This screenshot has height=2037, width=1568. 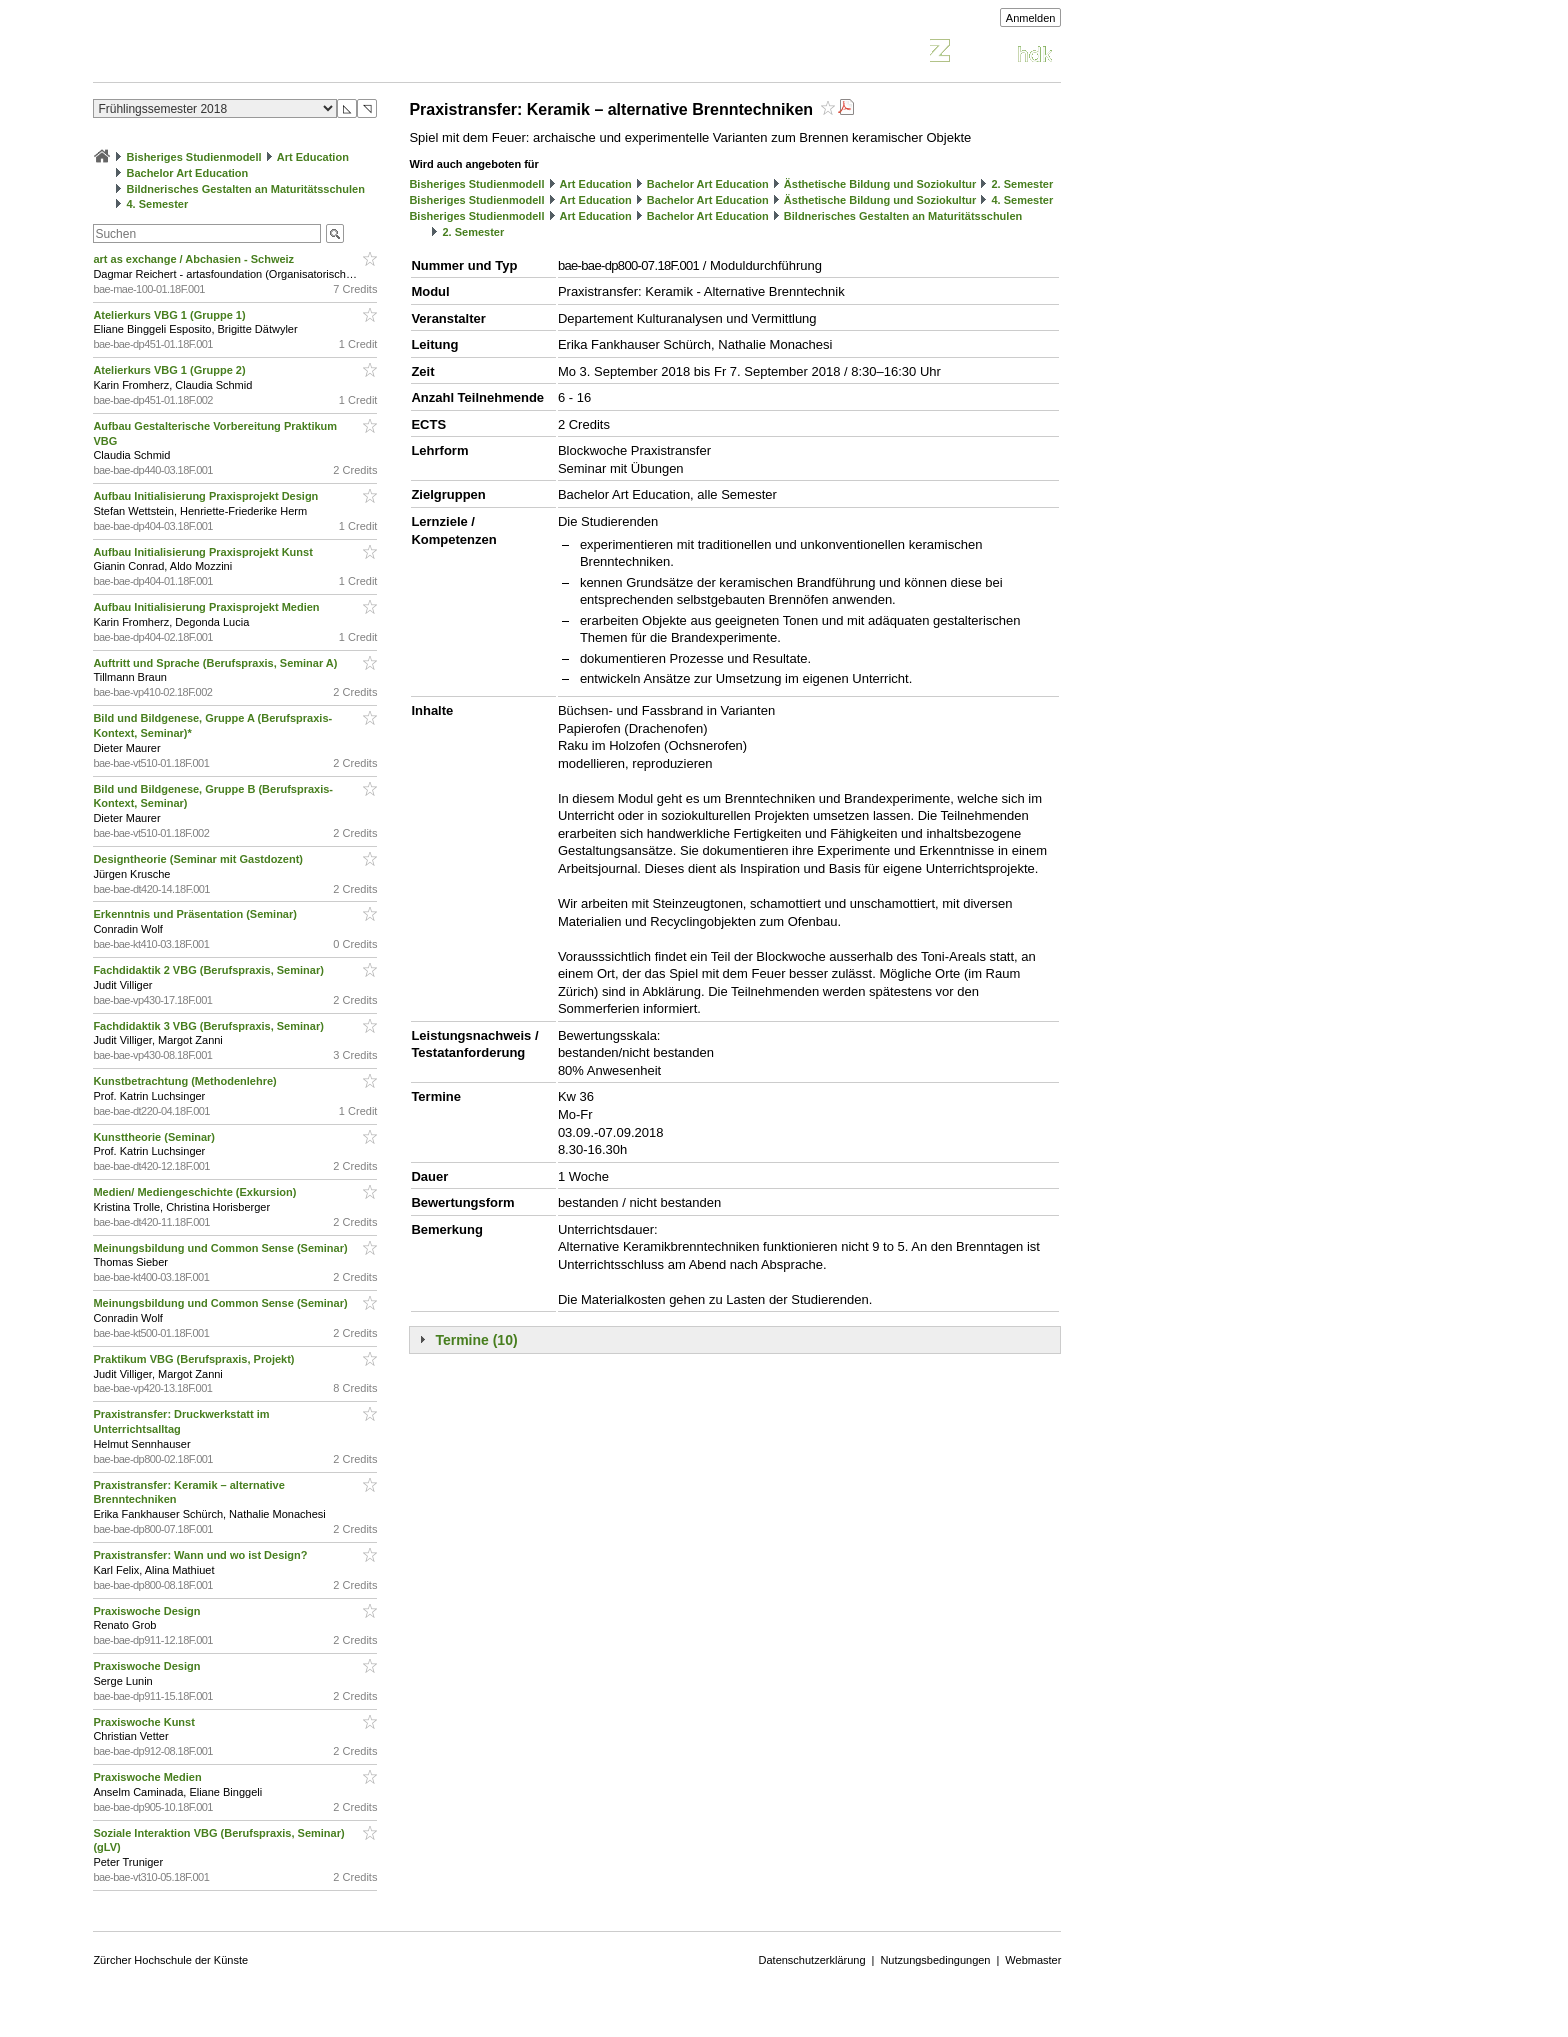 I want to click on Nutzungsbedingungen, so click(x=935, y=1960).